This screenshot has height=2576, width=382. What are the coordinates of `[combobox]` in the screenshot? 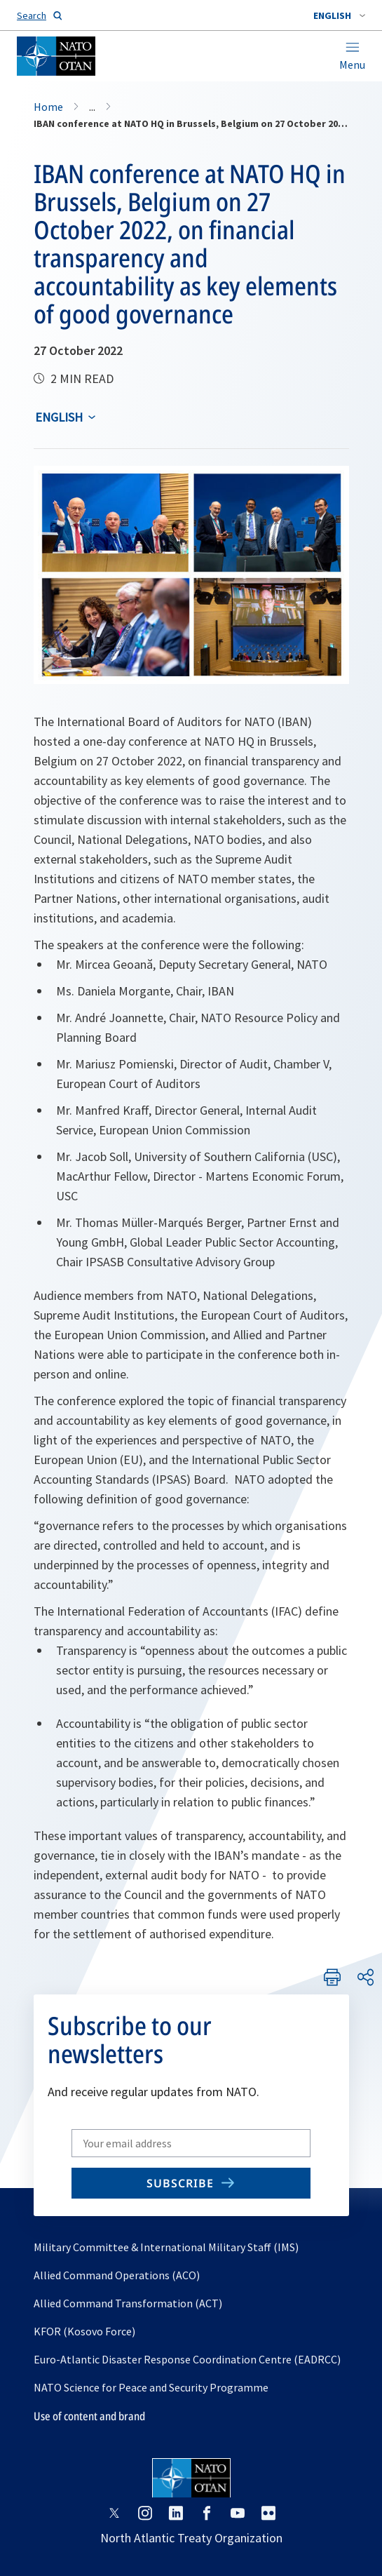 It's located at (339, 15).